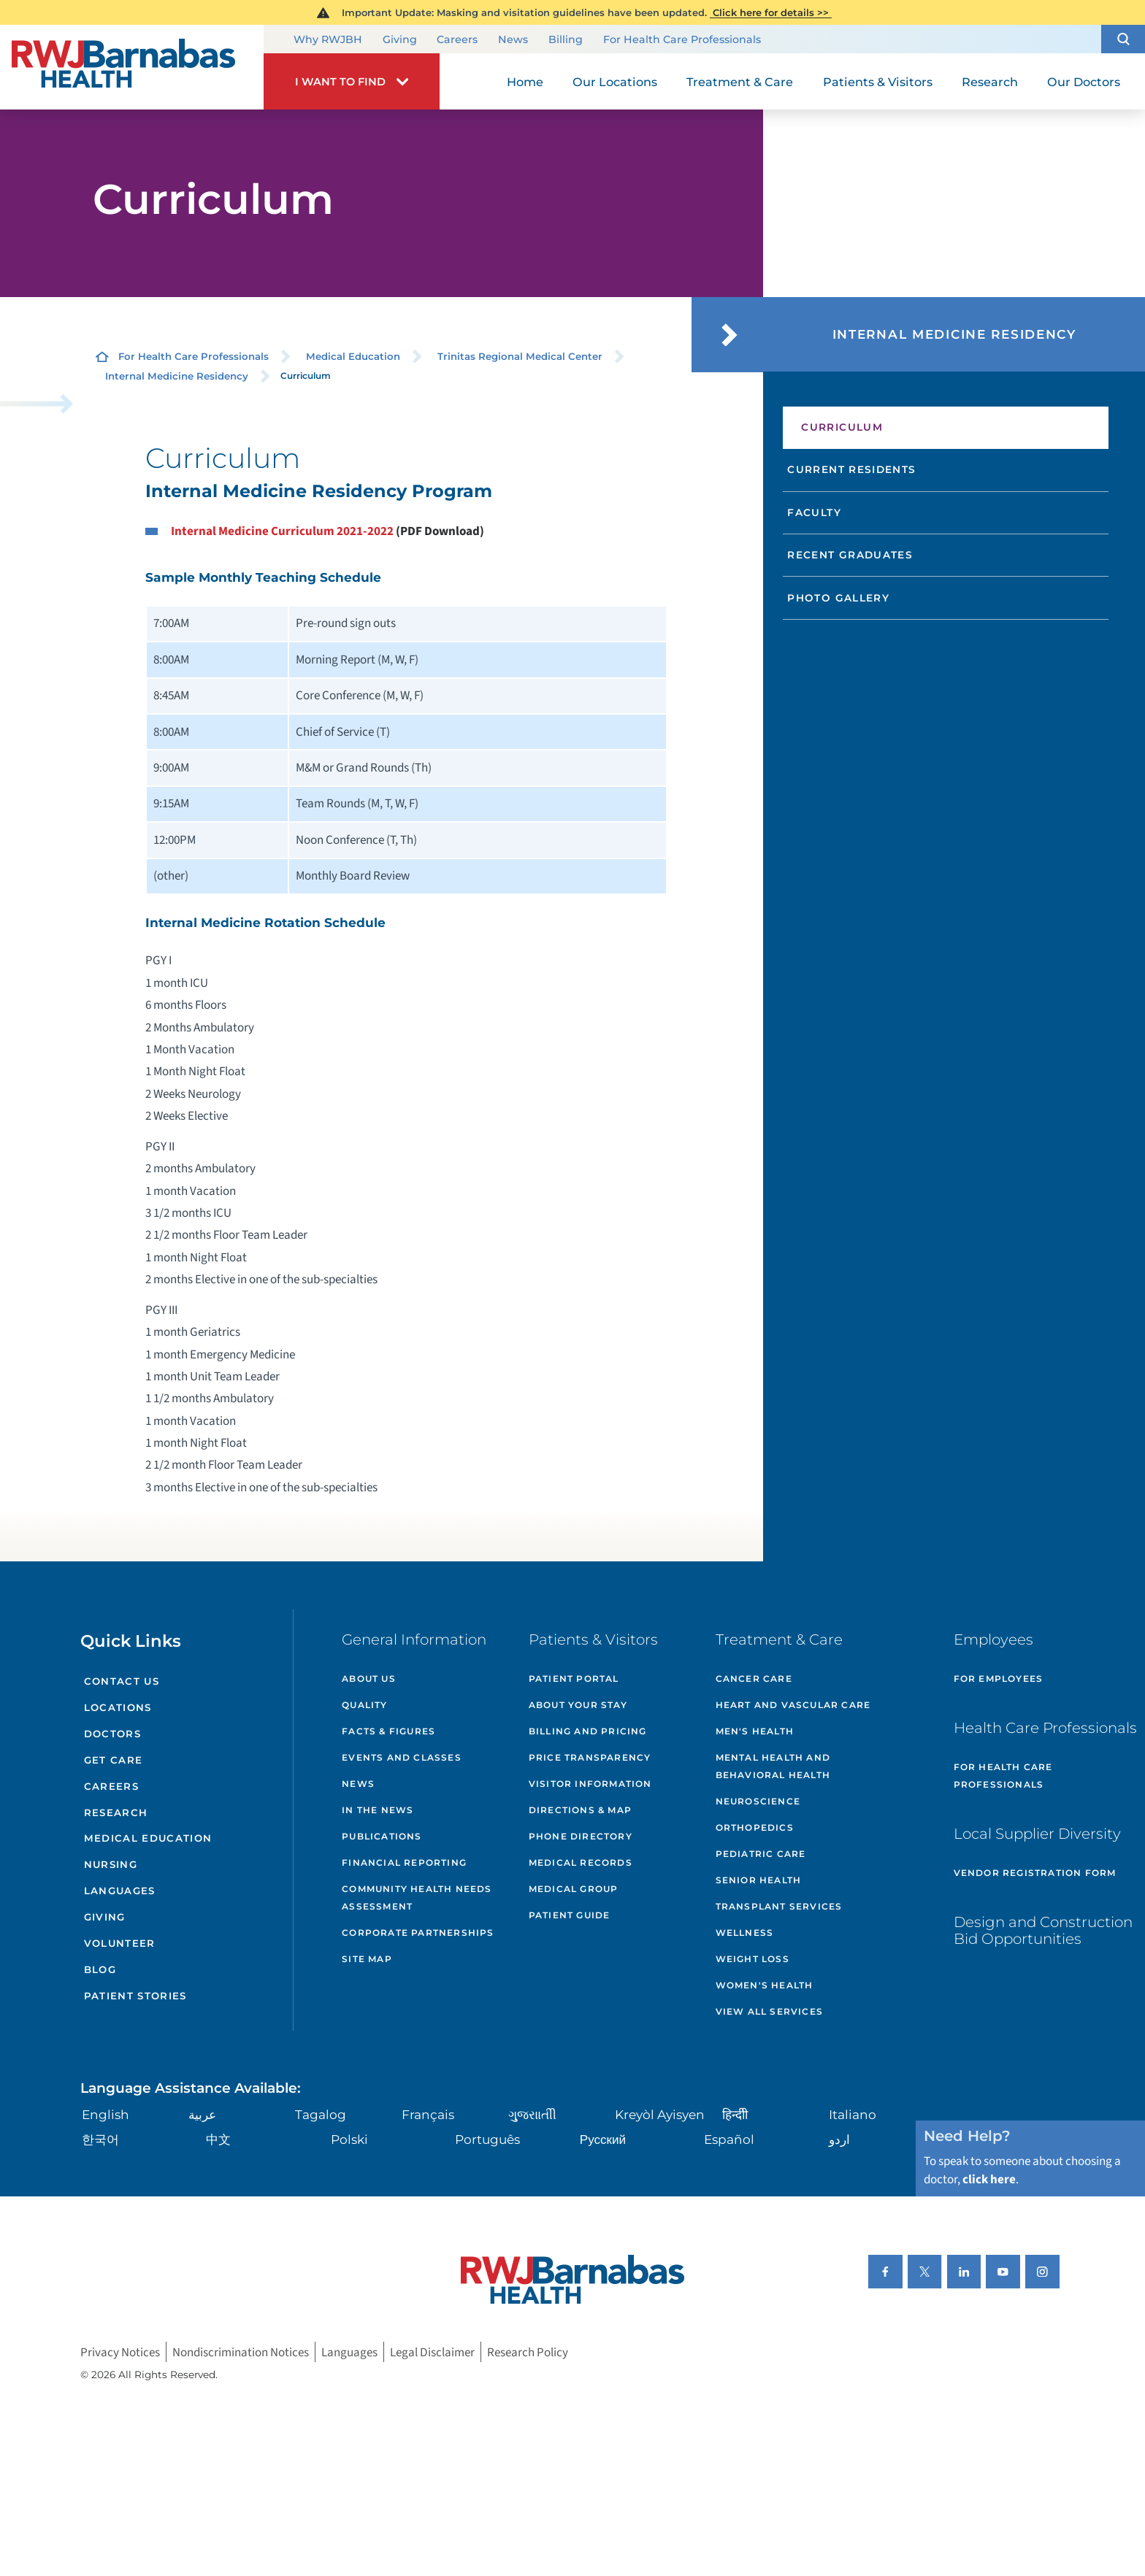 The height and width of the screenshot is (2576, 1145). I want to click on Trinitas Regional Medical Center, so click(519, 356).